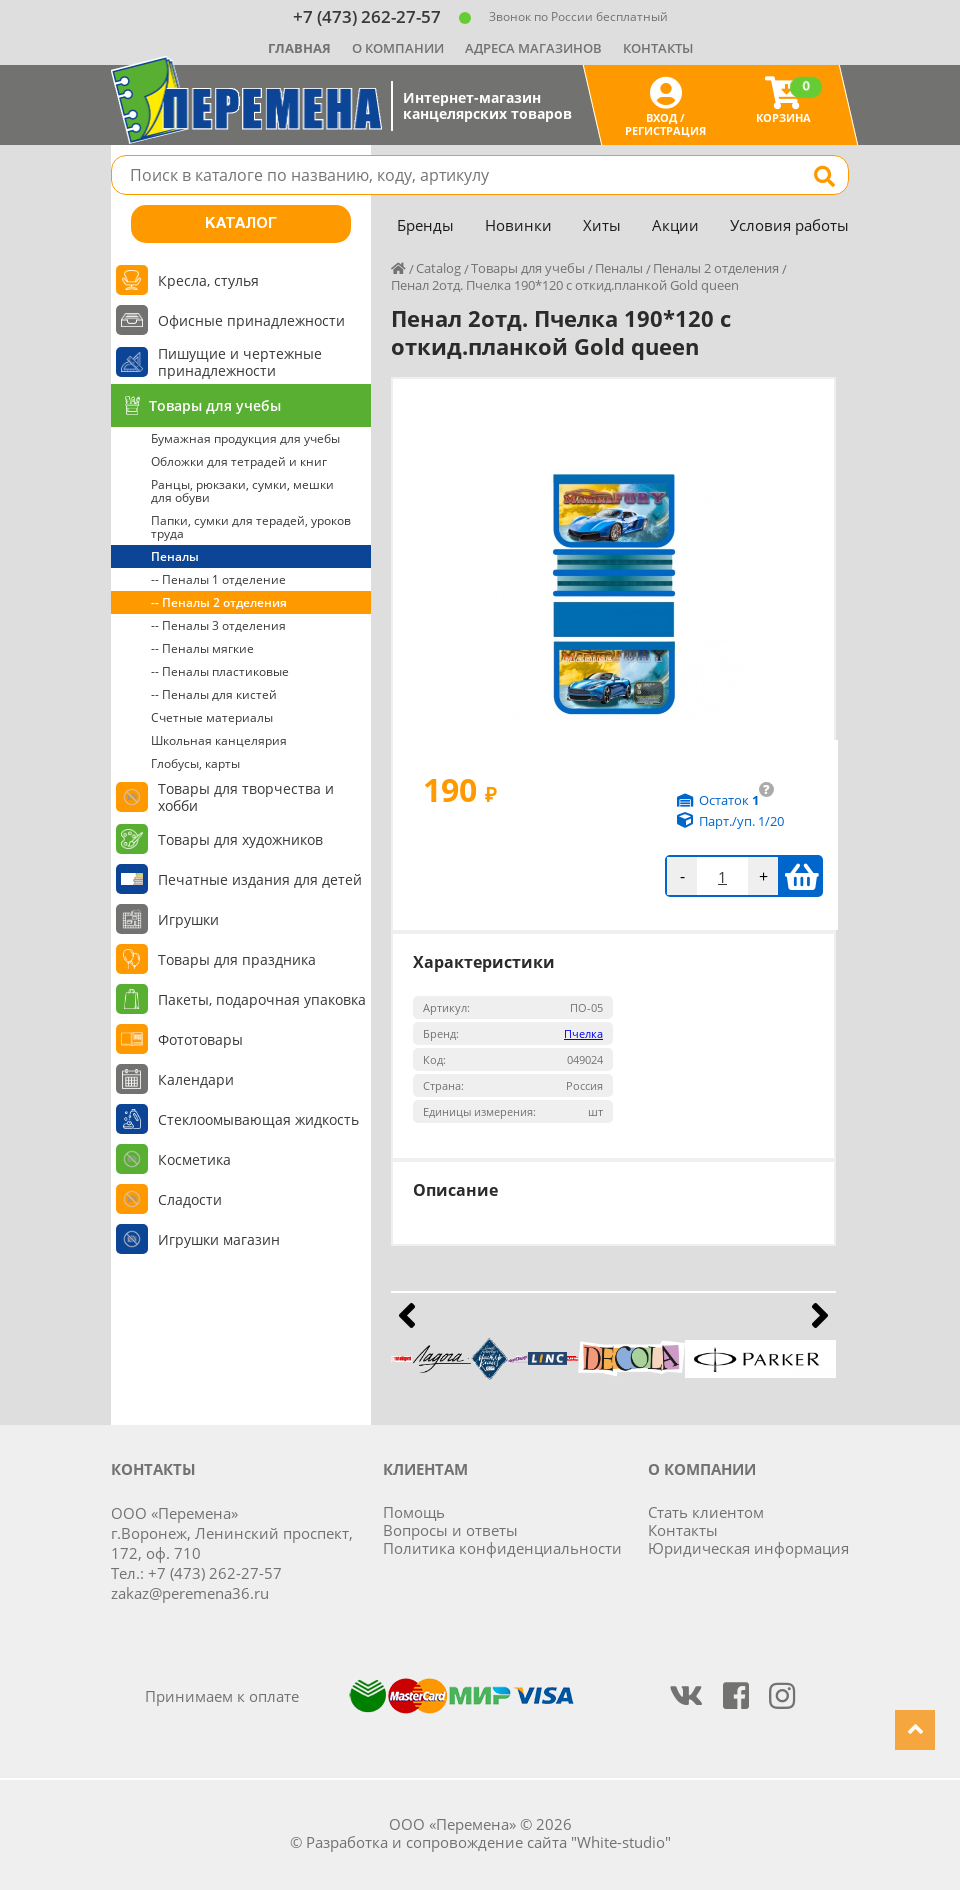  Describe the element at coordinates (258, 1119) in the screenshot. I see `Стеклоомывающая жидкость` at that location.